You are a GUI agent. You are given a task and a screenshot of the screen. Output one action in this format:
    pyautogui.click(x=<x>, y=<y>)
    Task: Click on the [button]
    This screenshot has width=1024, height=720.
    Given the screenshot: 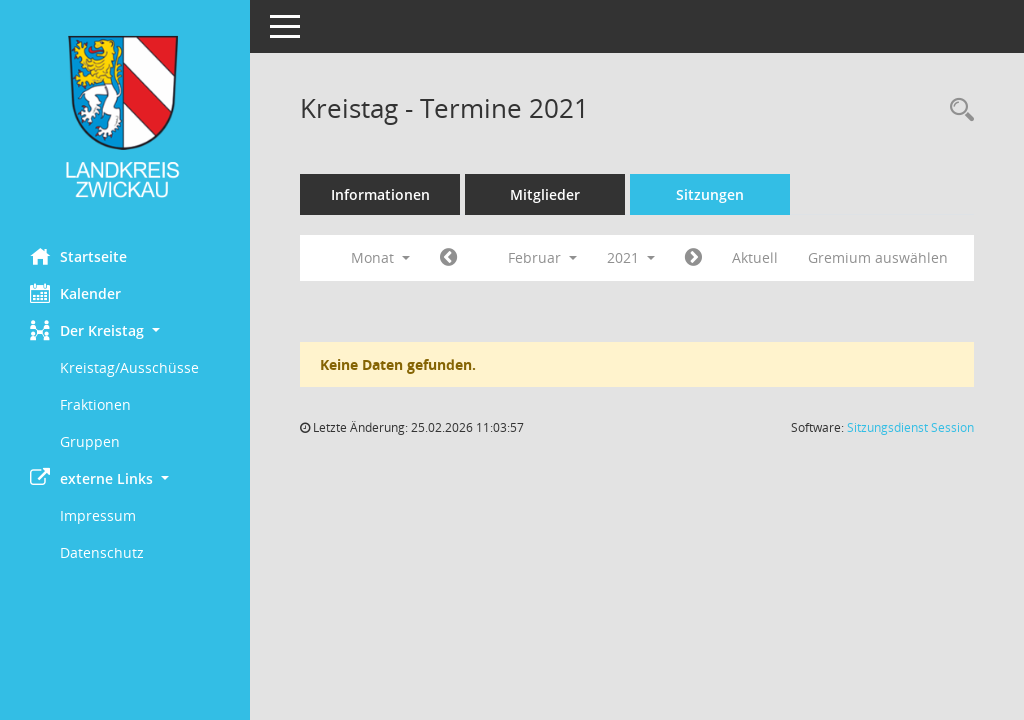 What is the action you would take?
    pyautogui.click(x=125, y=330)
    